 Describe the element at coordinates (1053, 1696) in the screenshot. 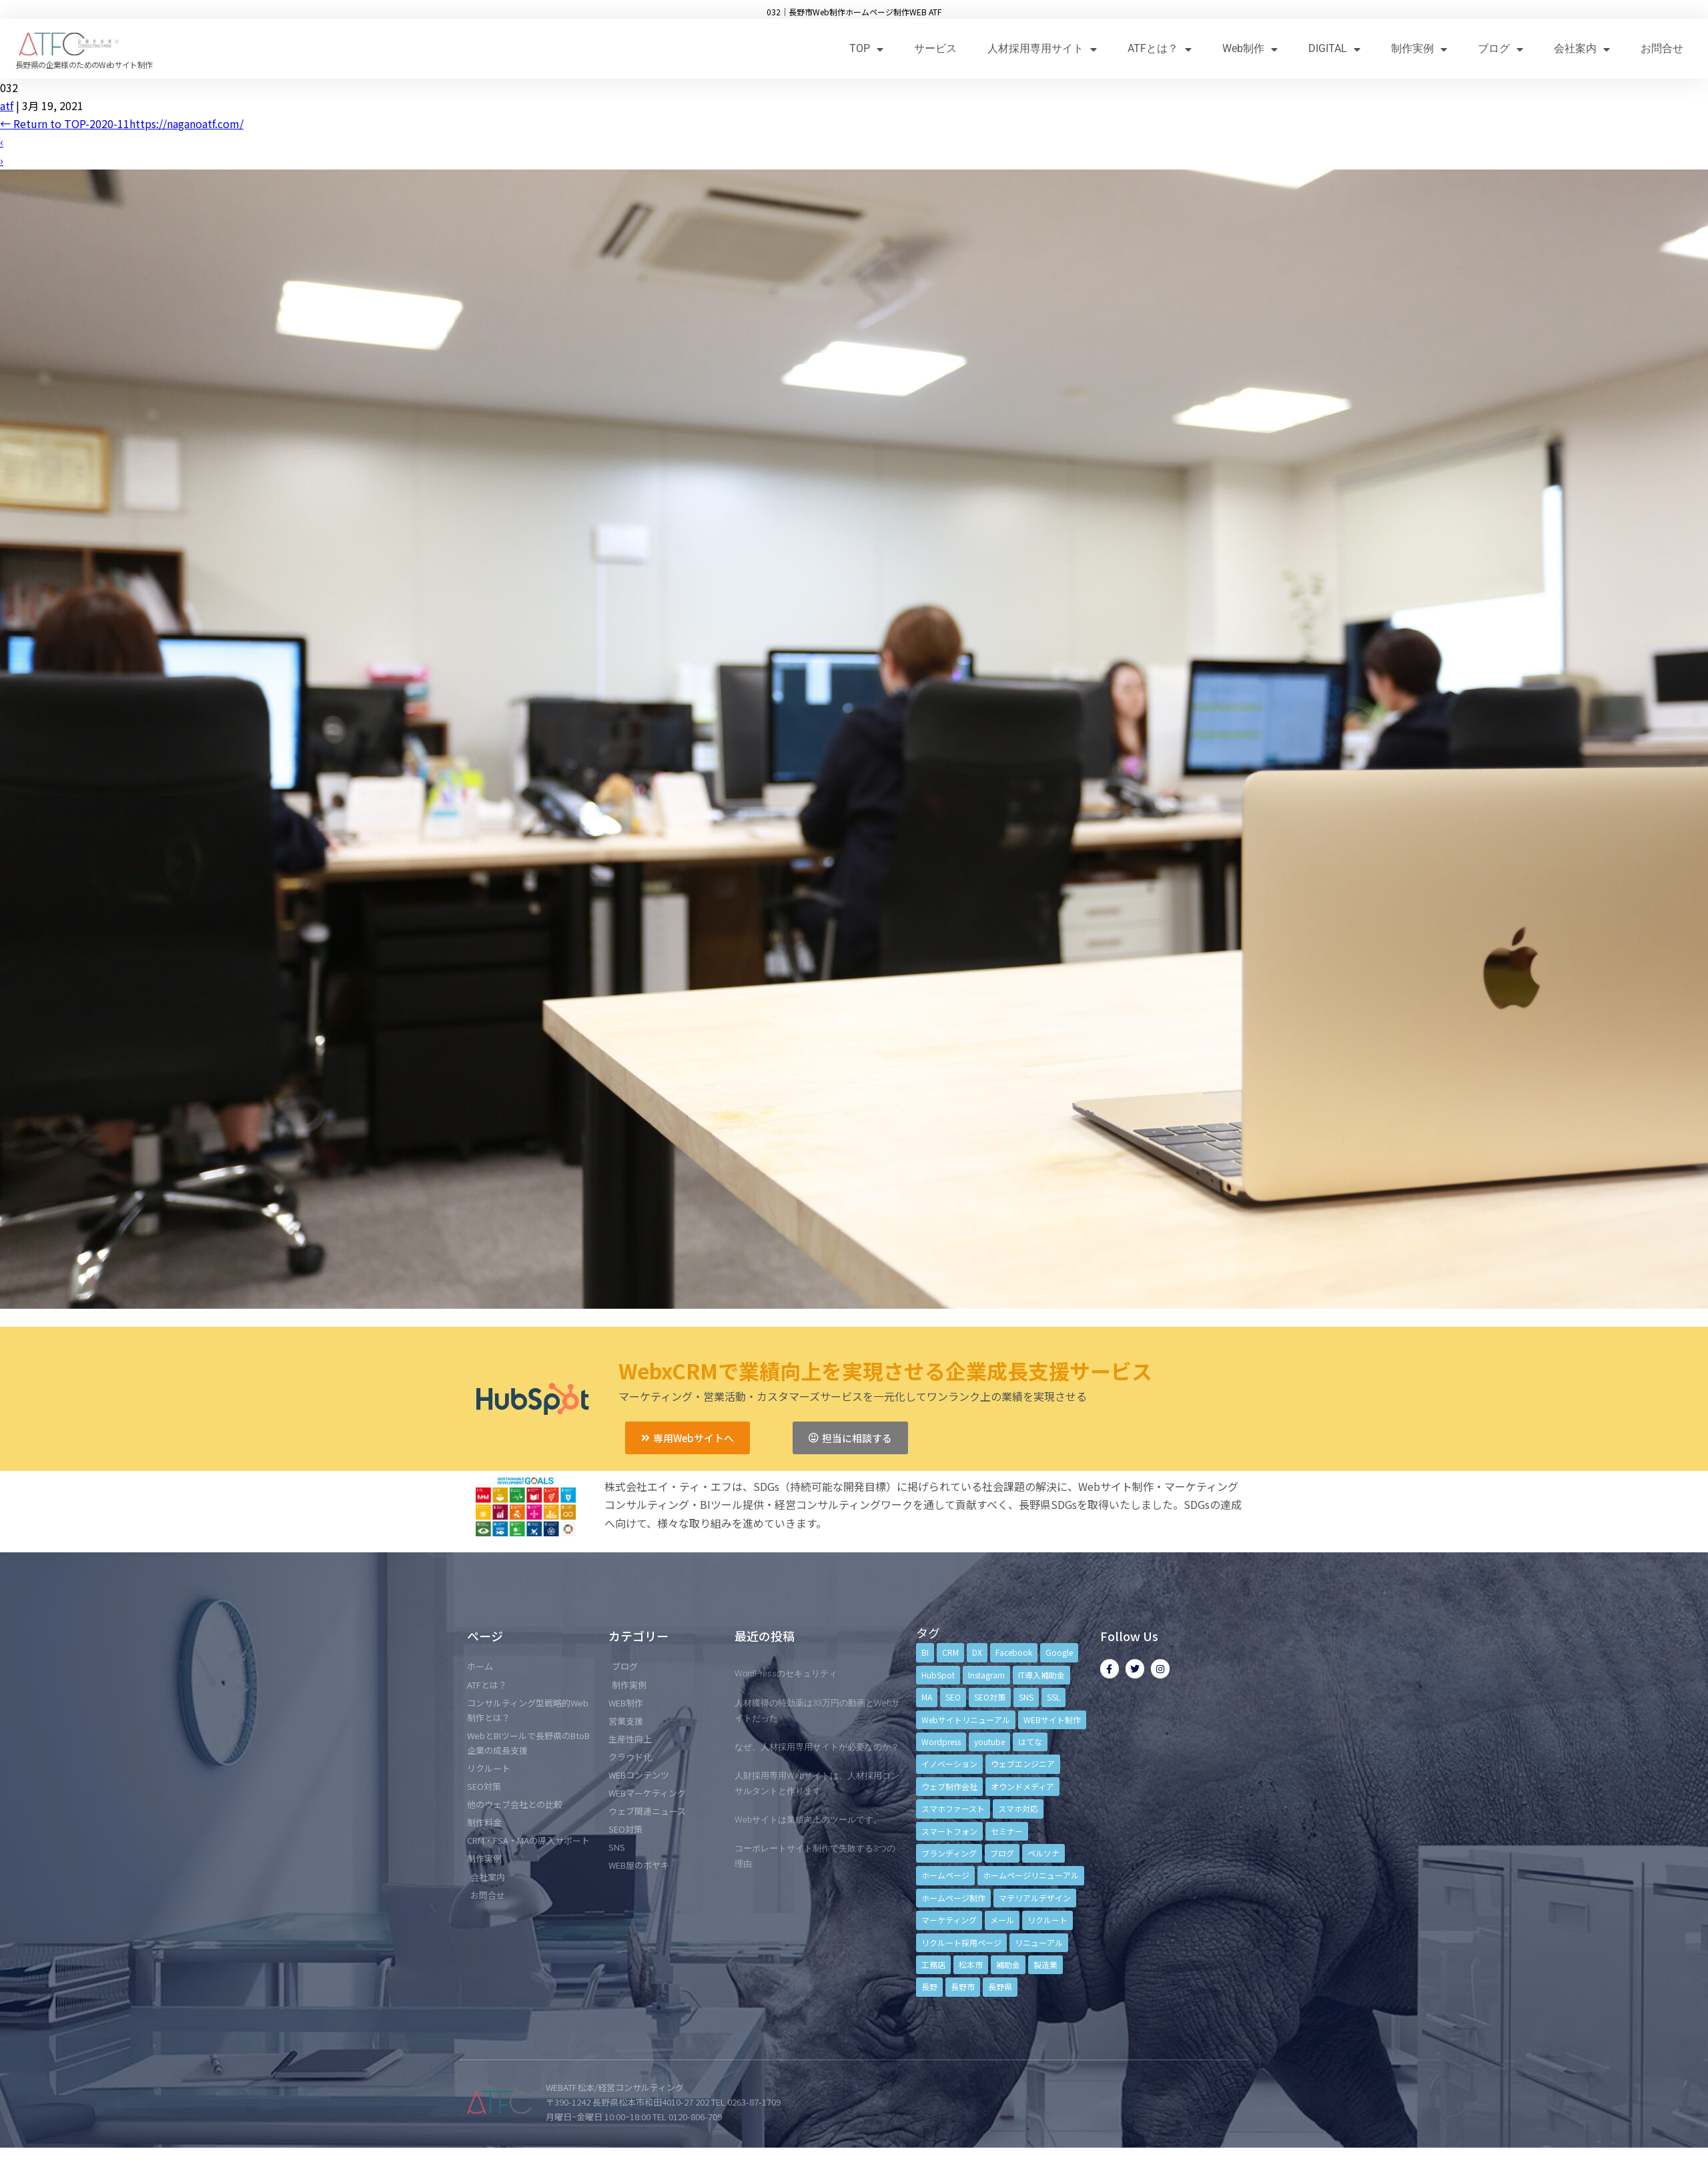

I see `SSL [SSL (4個の項目)]` at that location.